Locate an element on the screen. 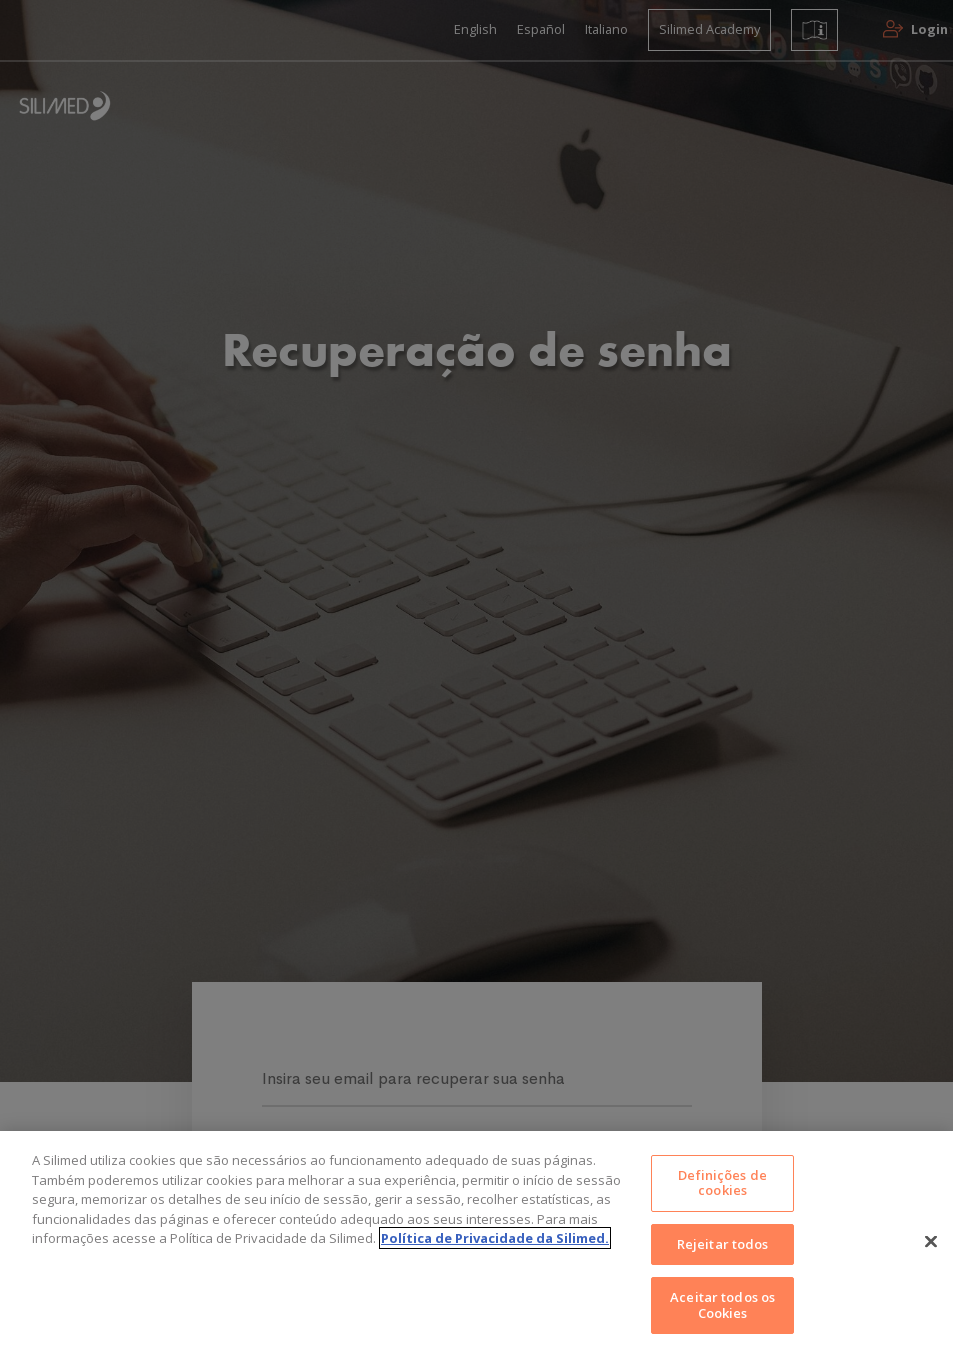 The image size is (953, 1353). Política de Privacidade da Silimed. [Mais informações sobre a sua privacidade] is located at coordinates (495, 1257).